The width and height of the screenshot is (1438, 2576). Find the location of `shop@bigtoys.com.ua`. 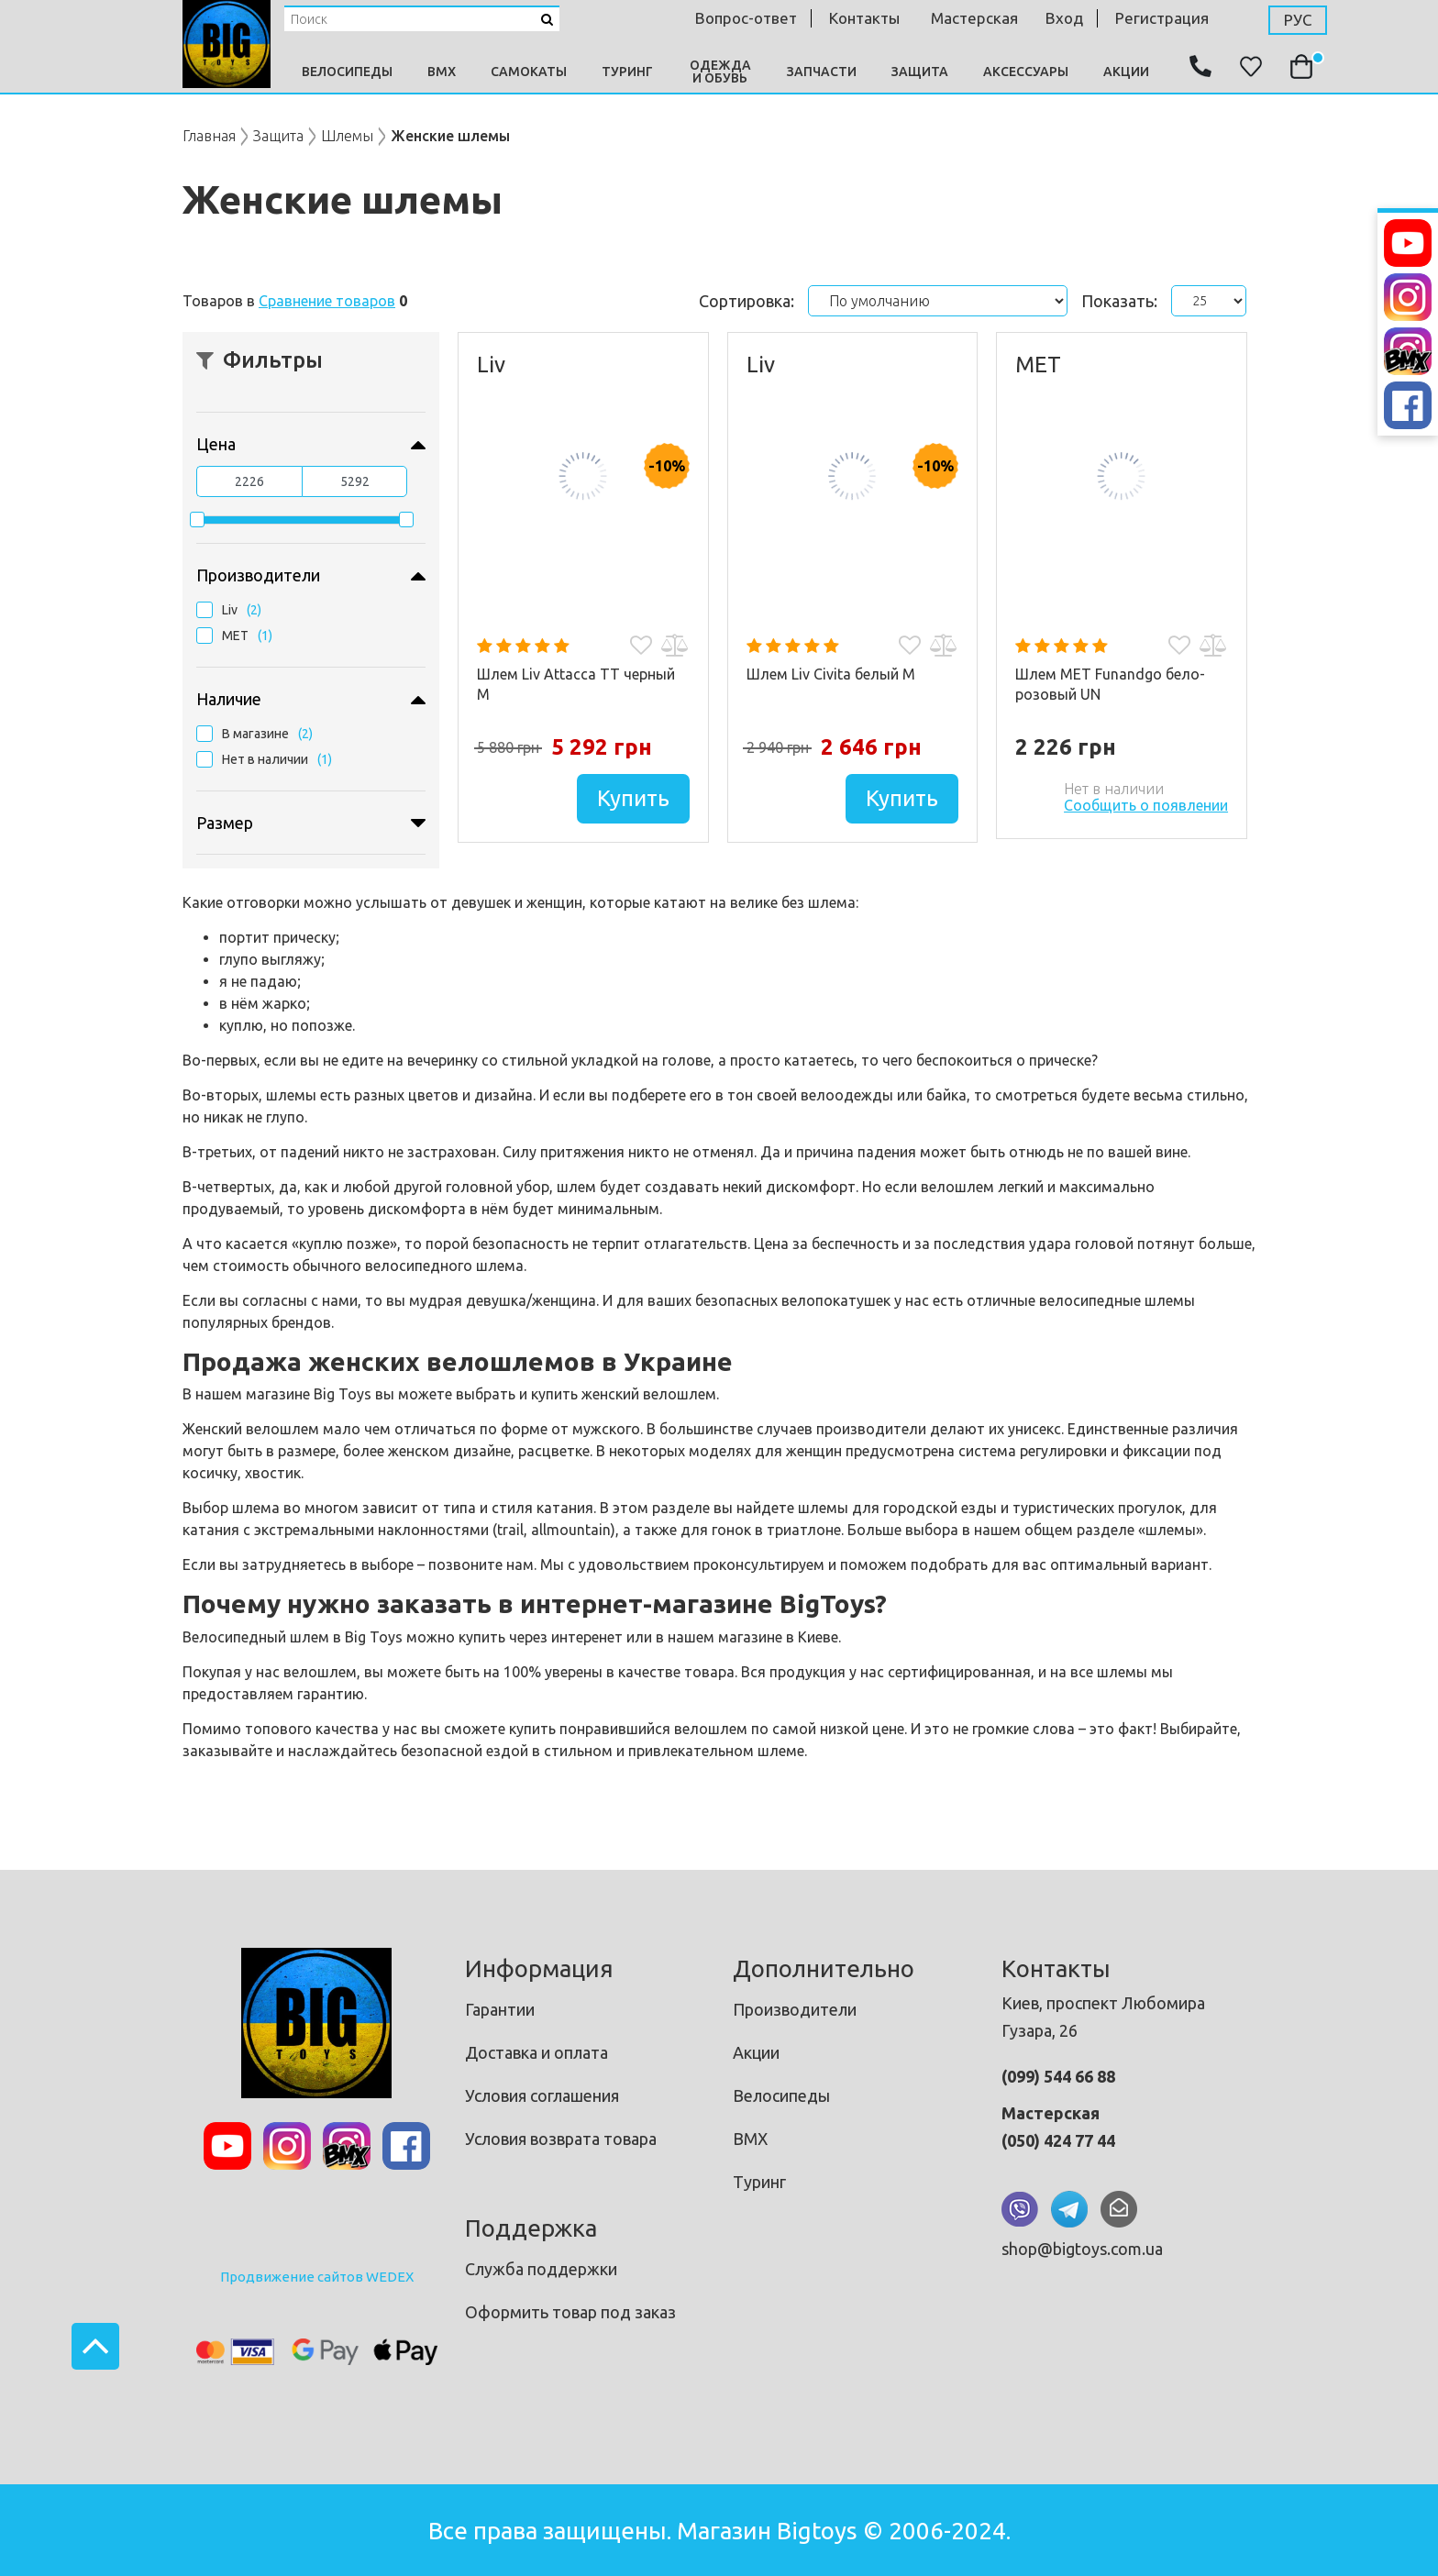

shop@bigtoys.com.ua is located at coordinates (1082, 2248).